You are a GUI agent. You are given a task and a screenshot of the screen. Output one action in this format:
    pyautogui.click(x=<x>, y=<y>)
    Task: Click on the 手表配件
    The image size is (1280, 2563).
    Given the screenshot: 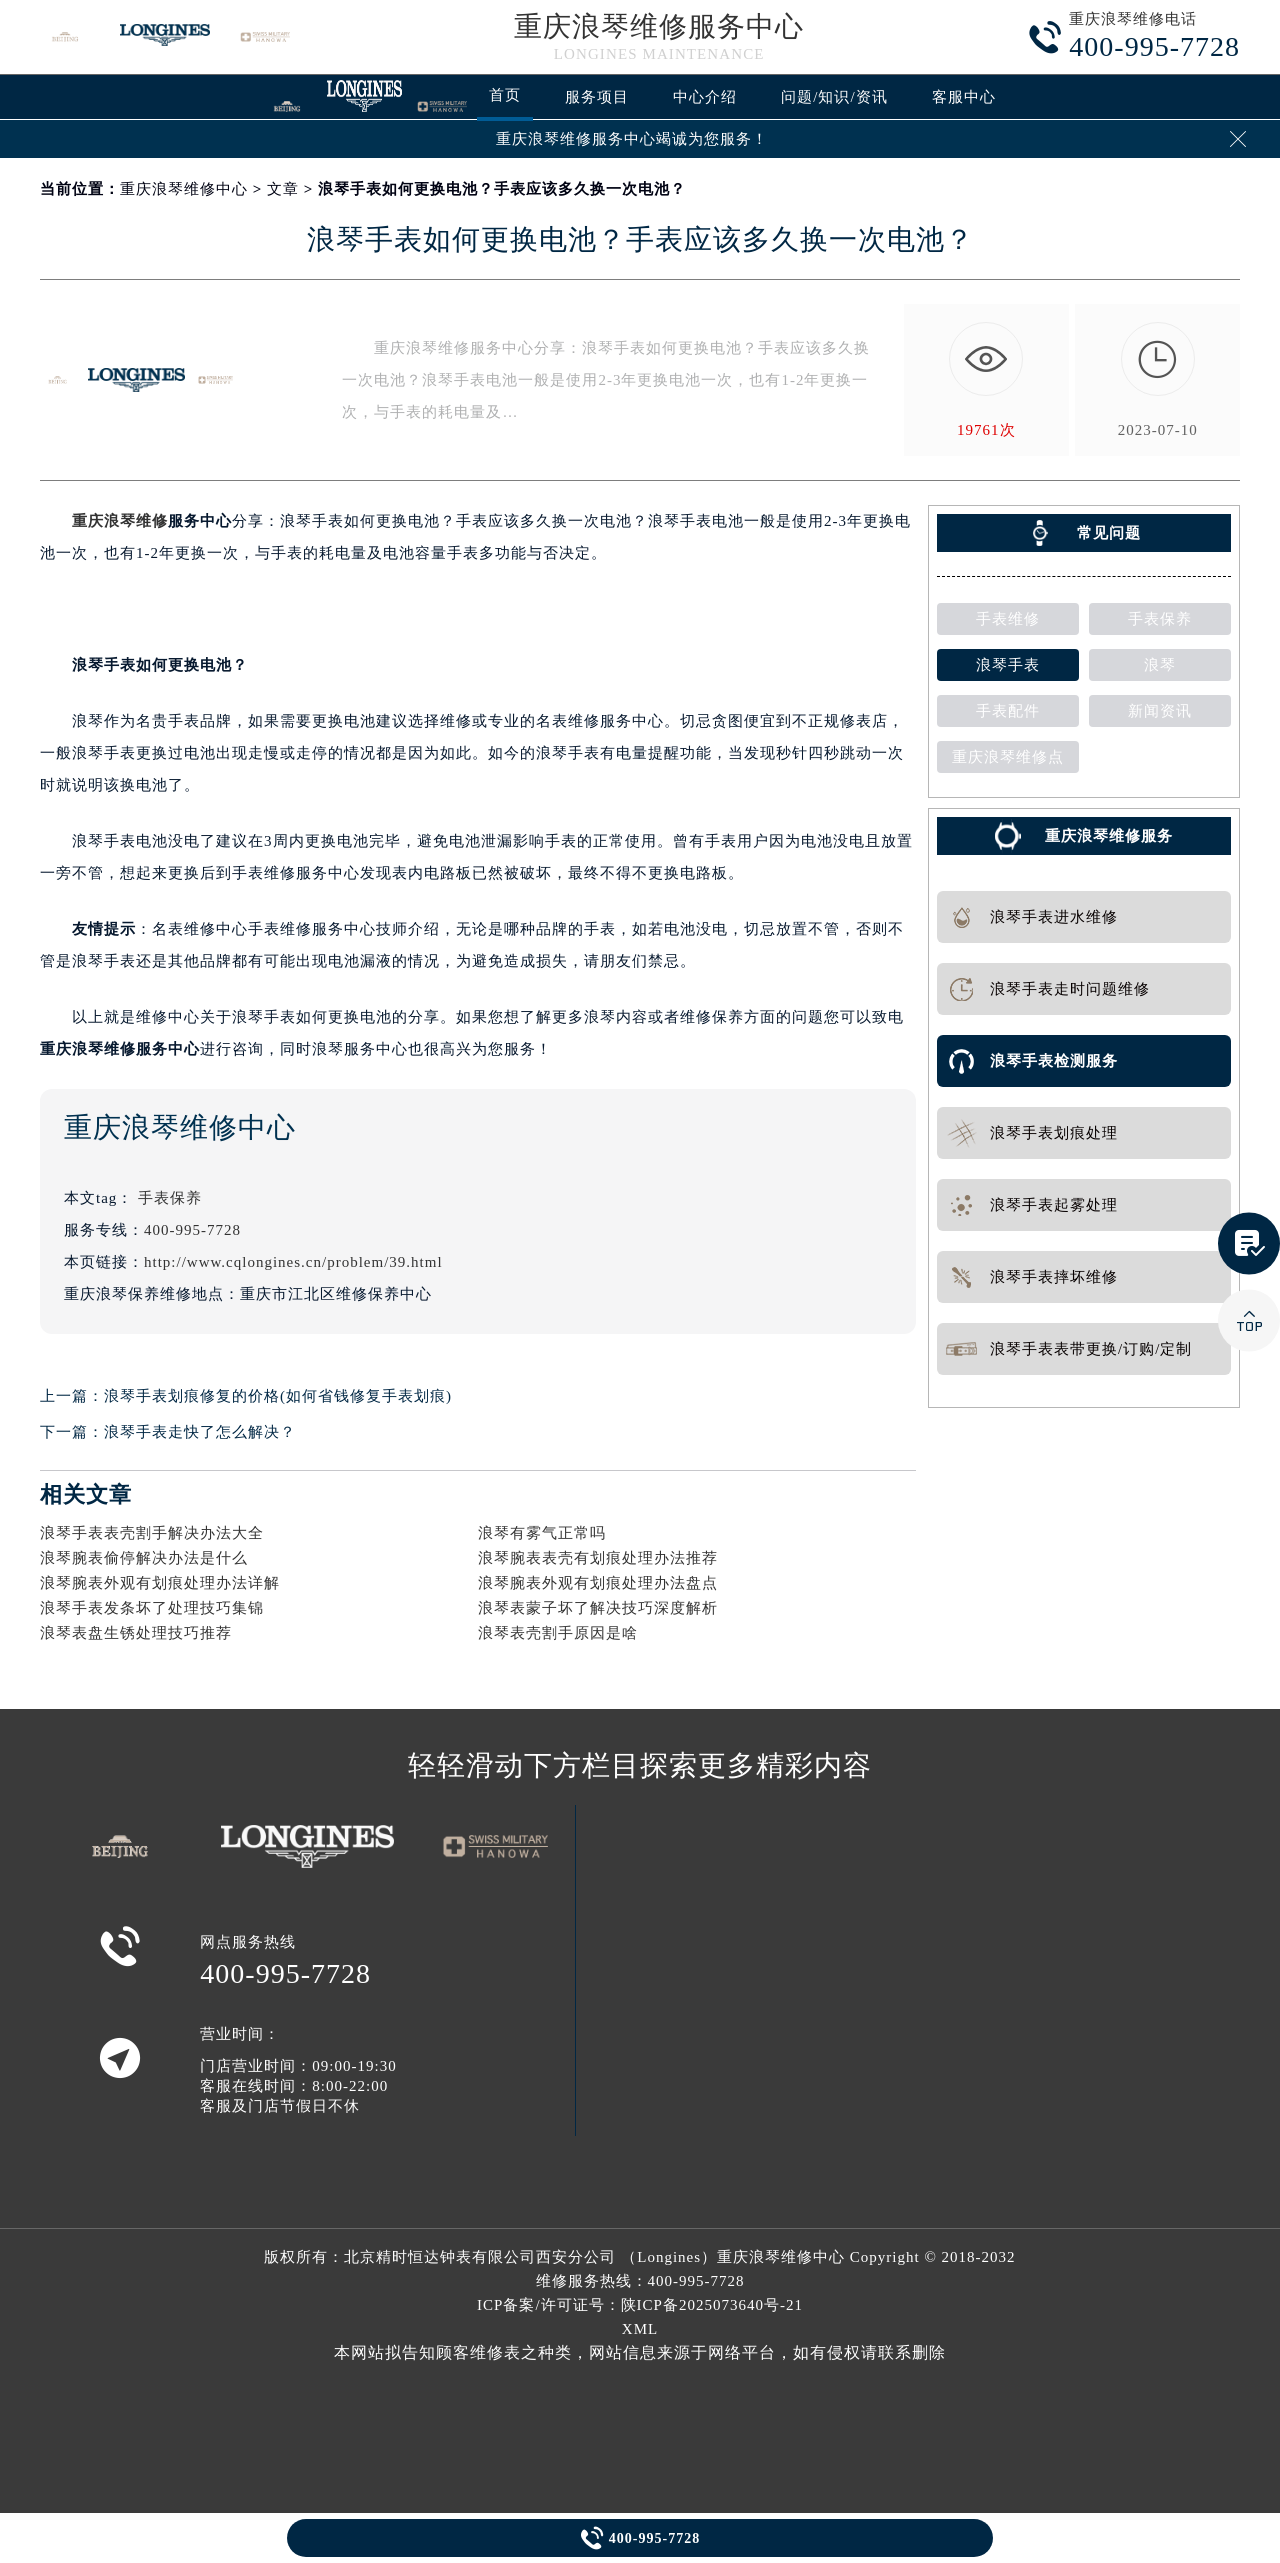 What is the action you would take?
    pyautogui.click(x=1008, y=711)
    